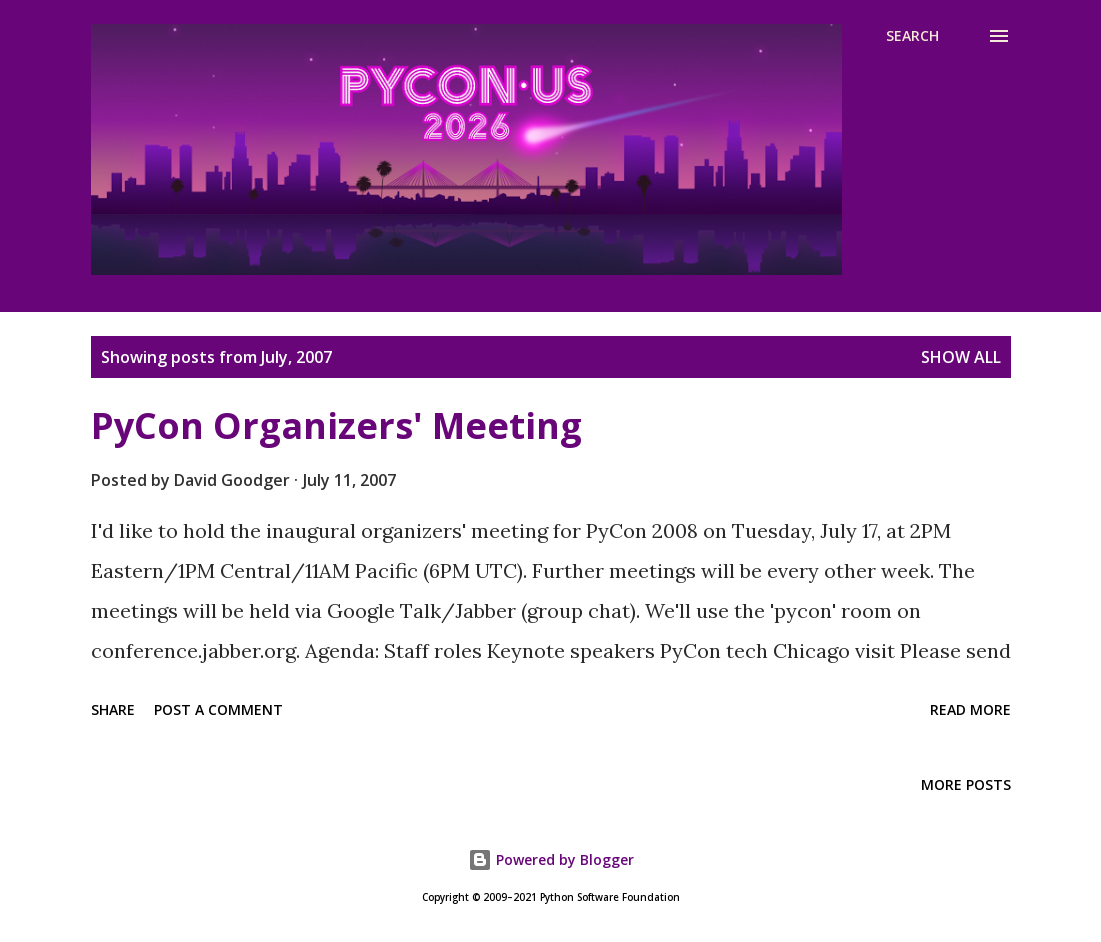  Describe the element at coordinates (912, 36) in the screenshot. I see `[Search]` at that location.